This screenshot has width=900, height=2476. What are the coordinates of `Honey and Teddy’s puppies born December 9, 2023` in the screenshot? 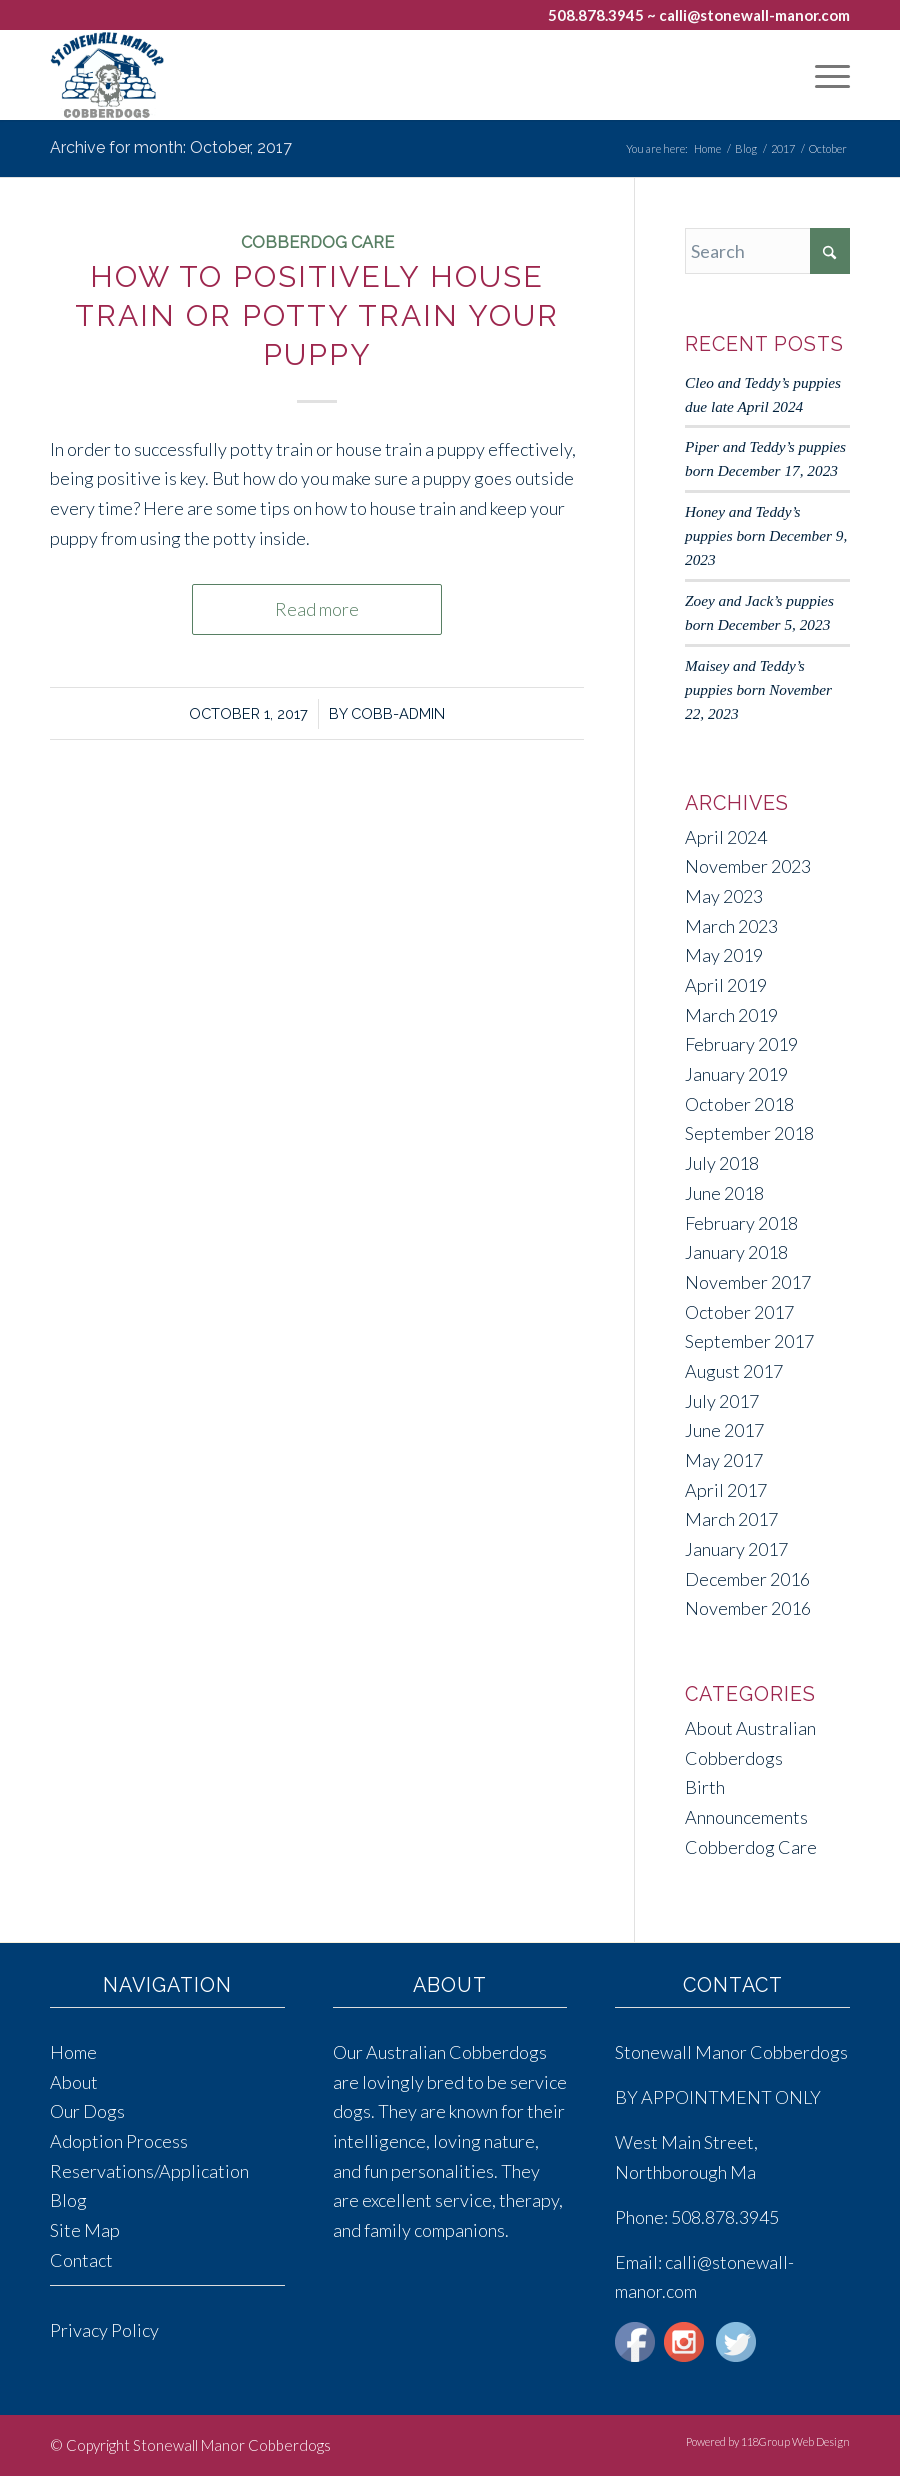 It's located at (766, 535).